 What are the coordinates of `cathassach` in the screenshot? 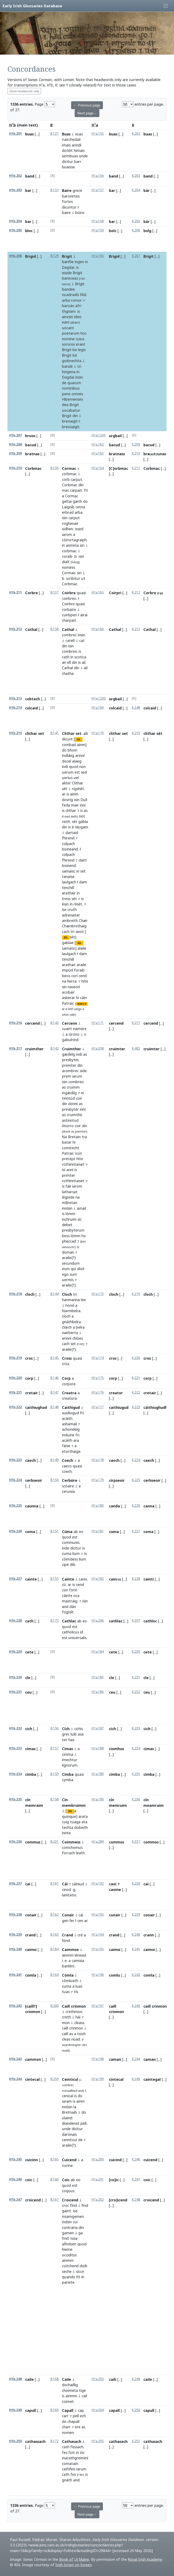 It's located at (35, 2441).